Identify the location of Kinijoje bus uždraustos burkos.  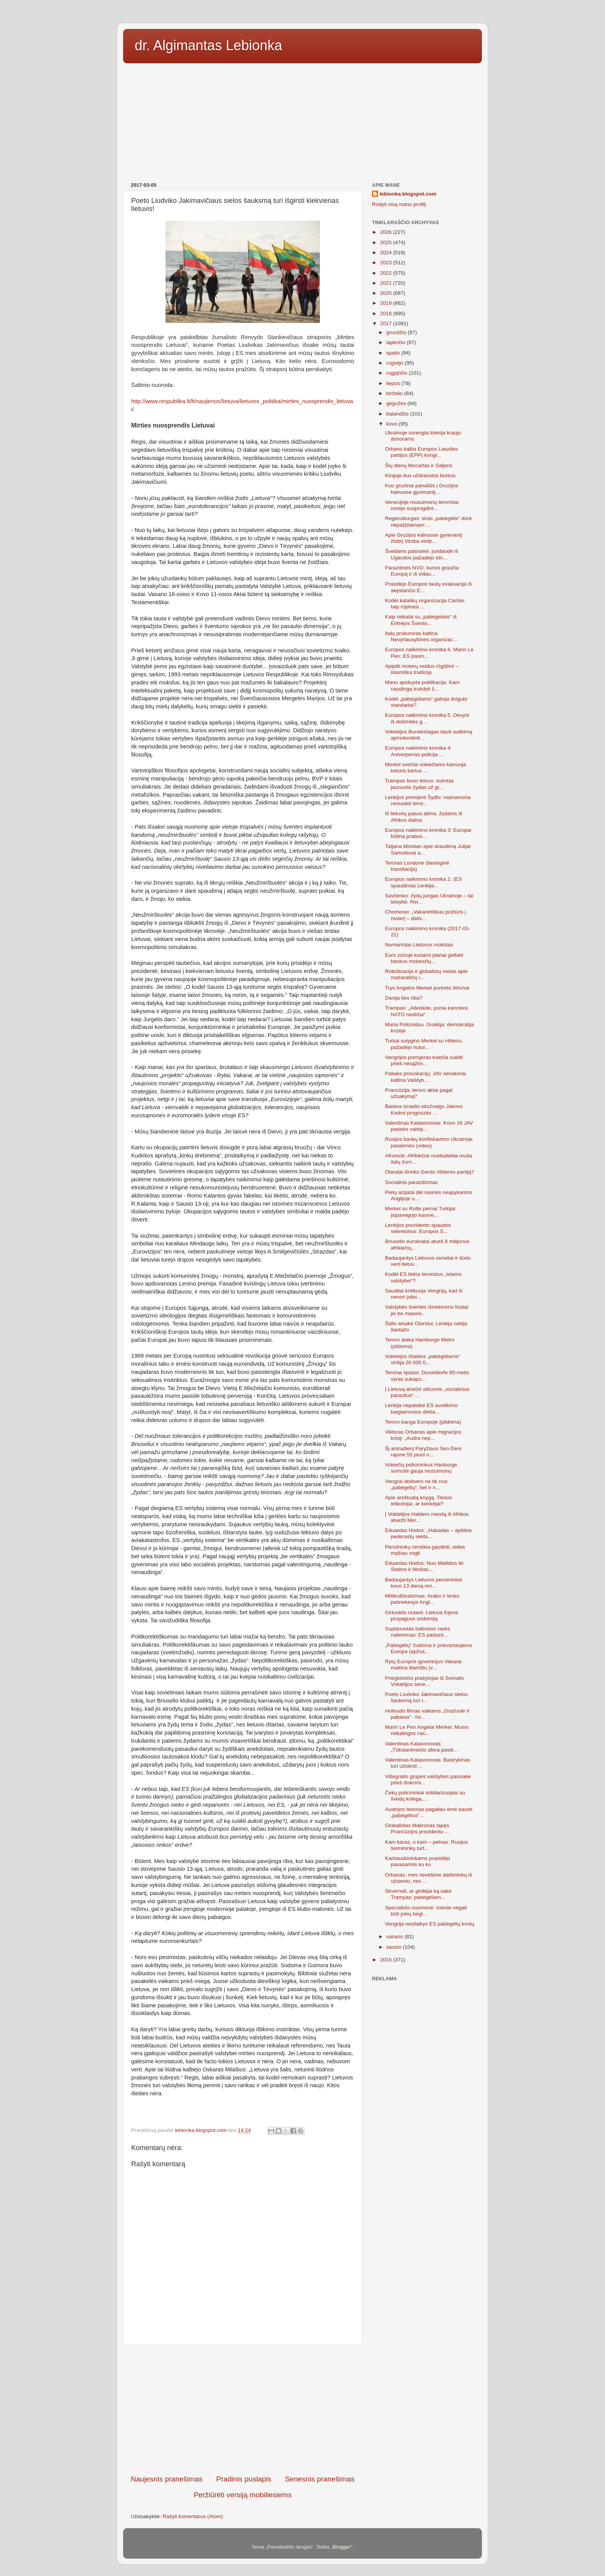
(420, 475).